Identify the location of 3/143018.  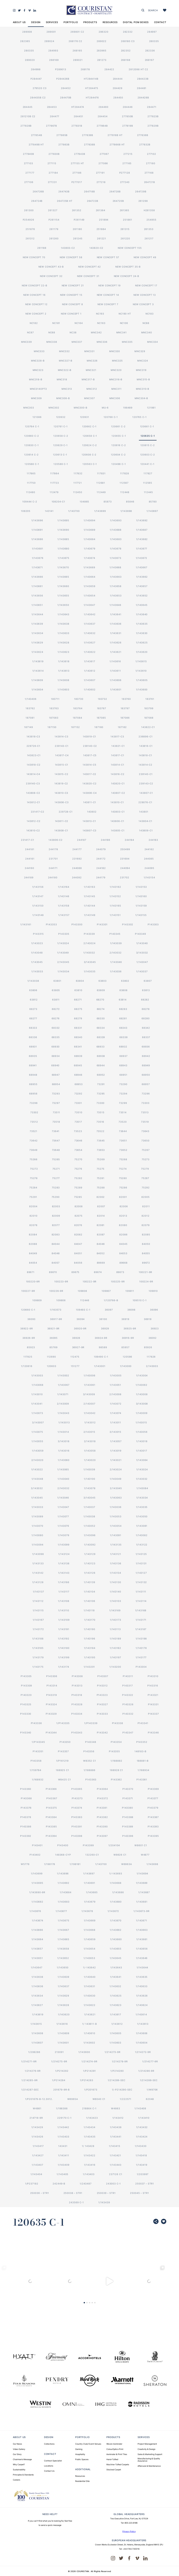
(63, 1441).